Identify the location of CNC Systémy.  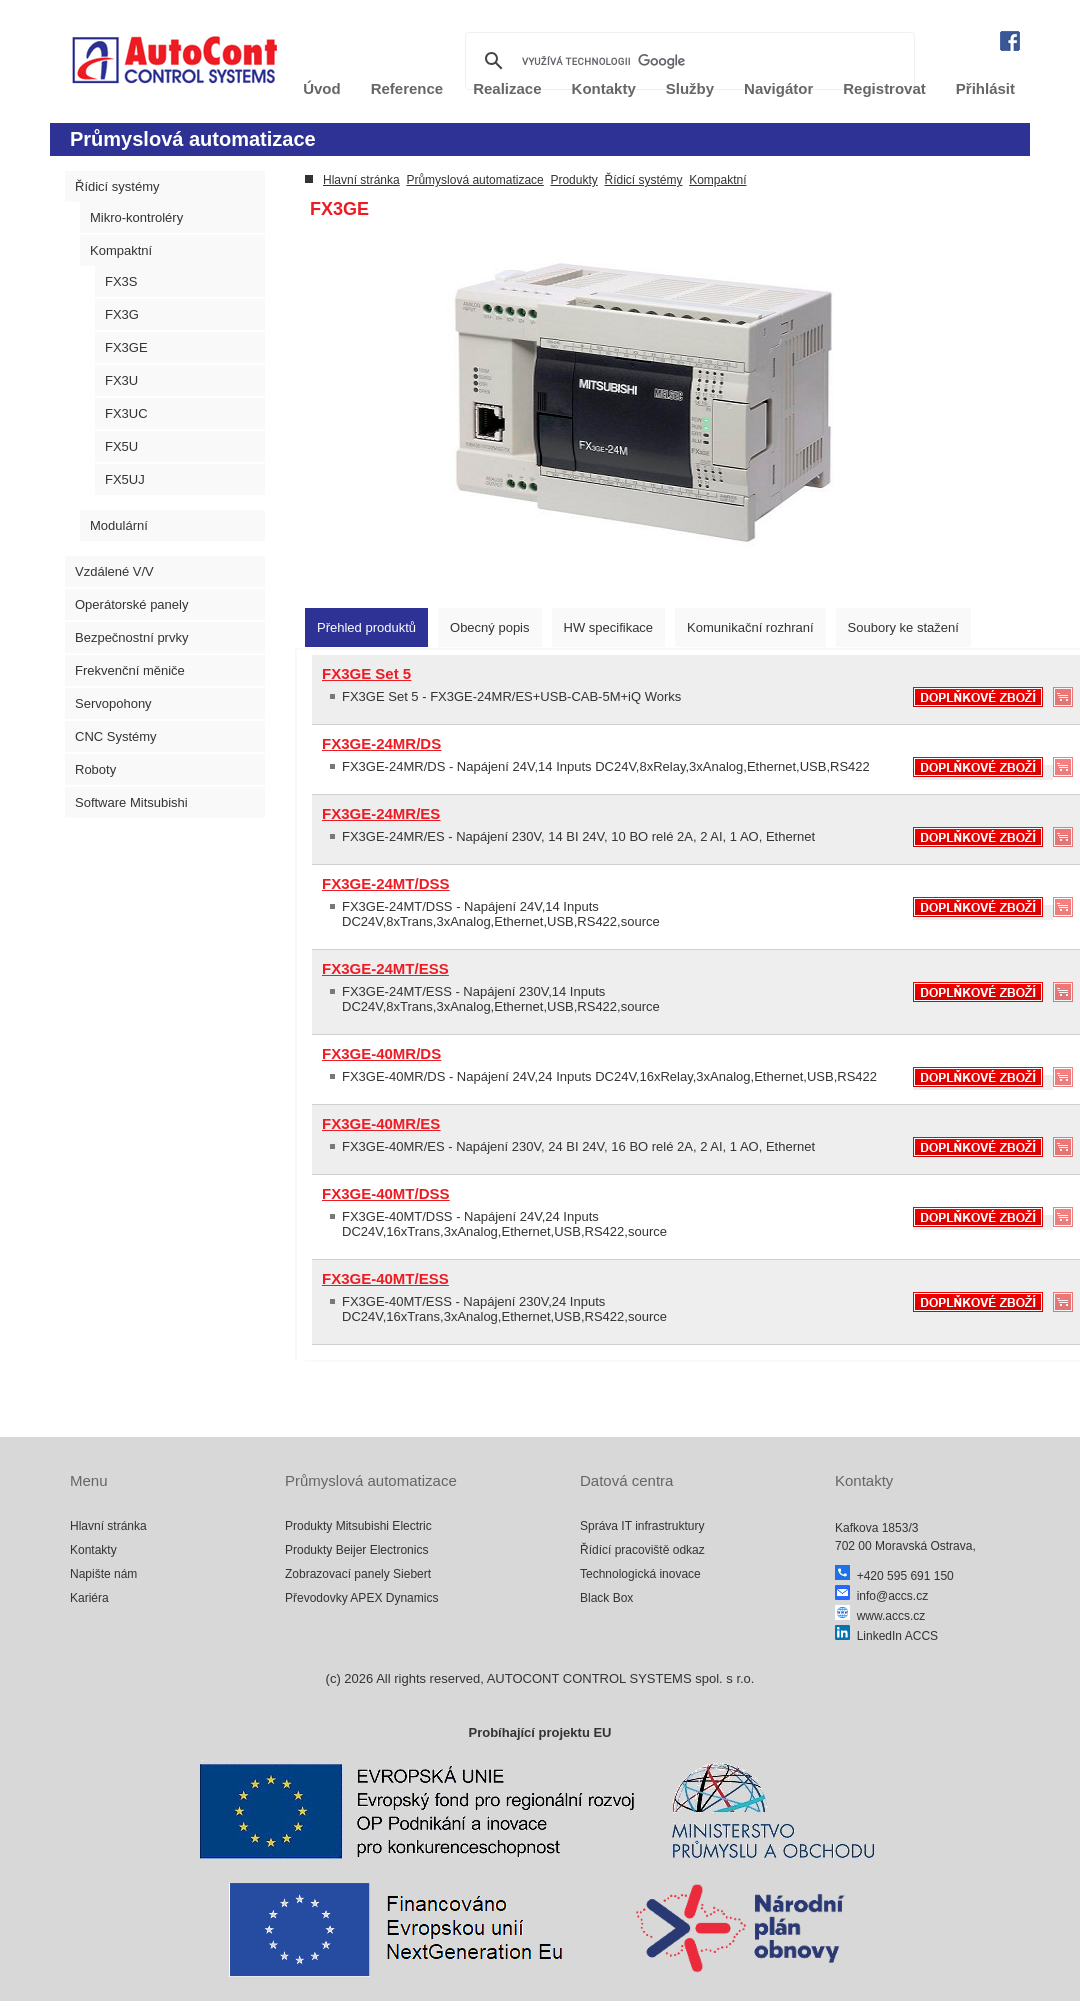
(116, 736).